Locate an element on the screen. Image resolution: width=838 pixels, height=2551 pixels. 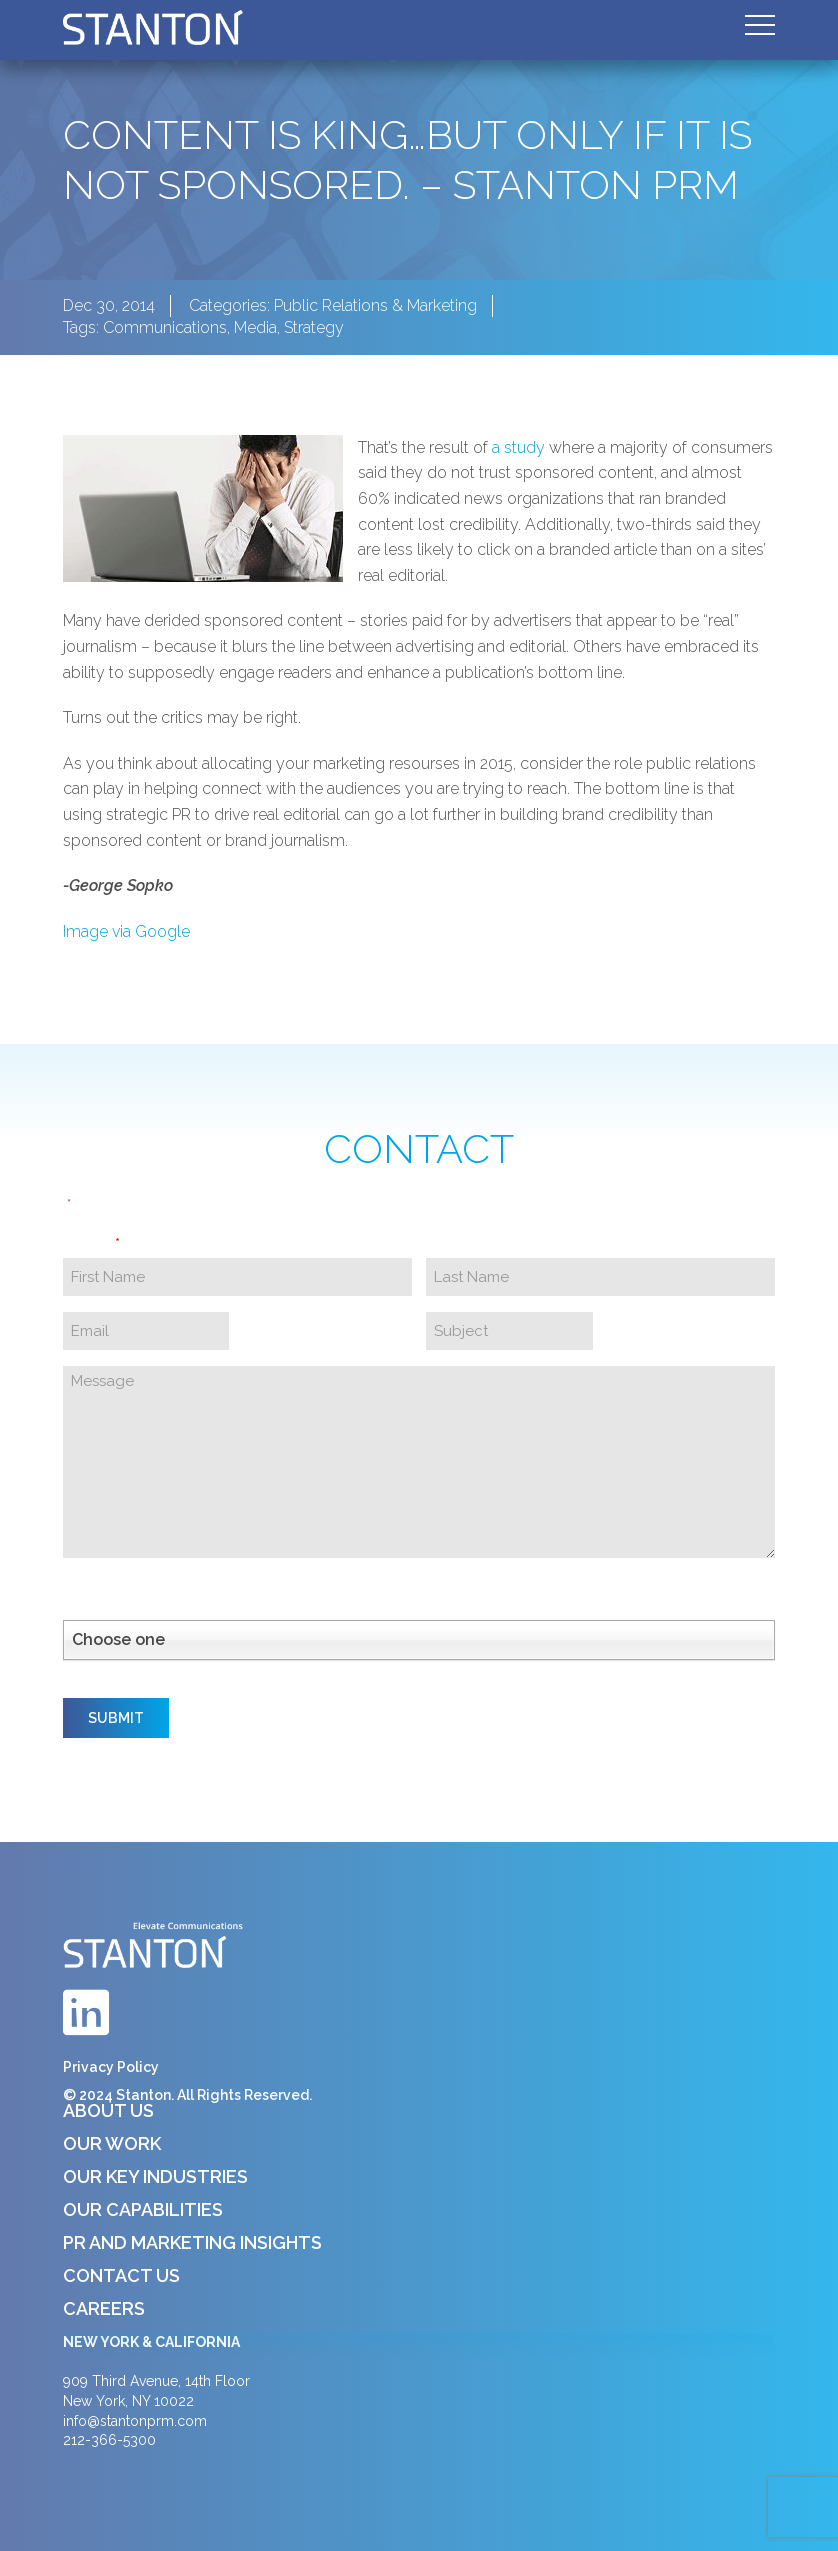
About Us is located at coordinates (108, 2110).